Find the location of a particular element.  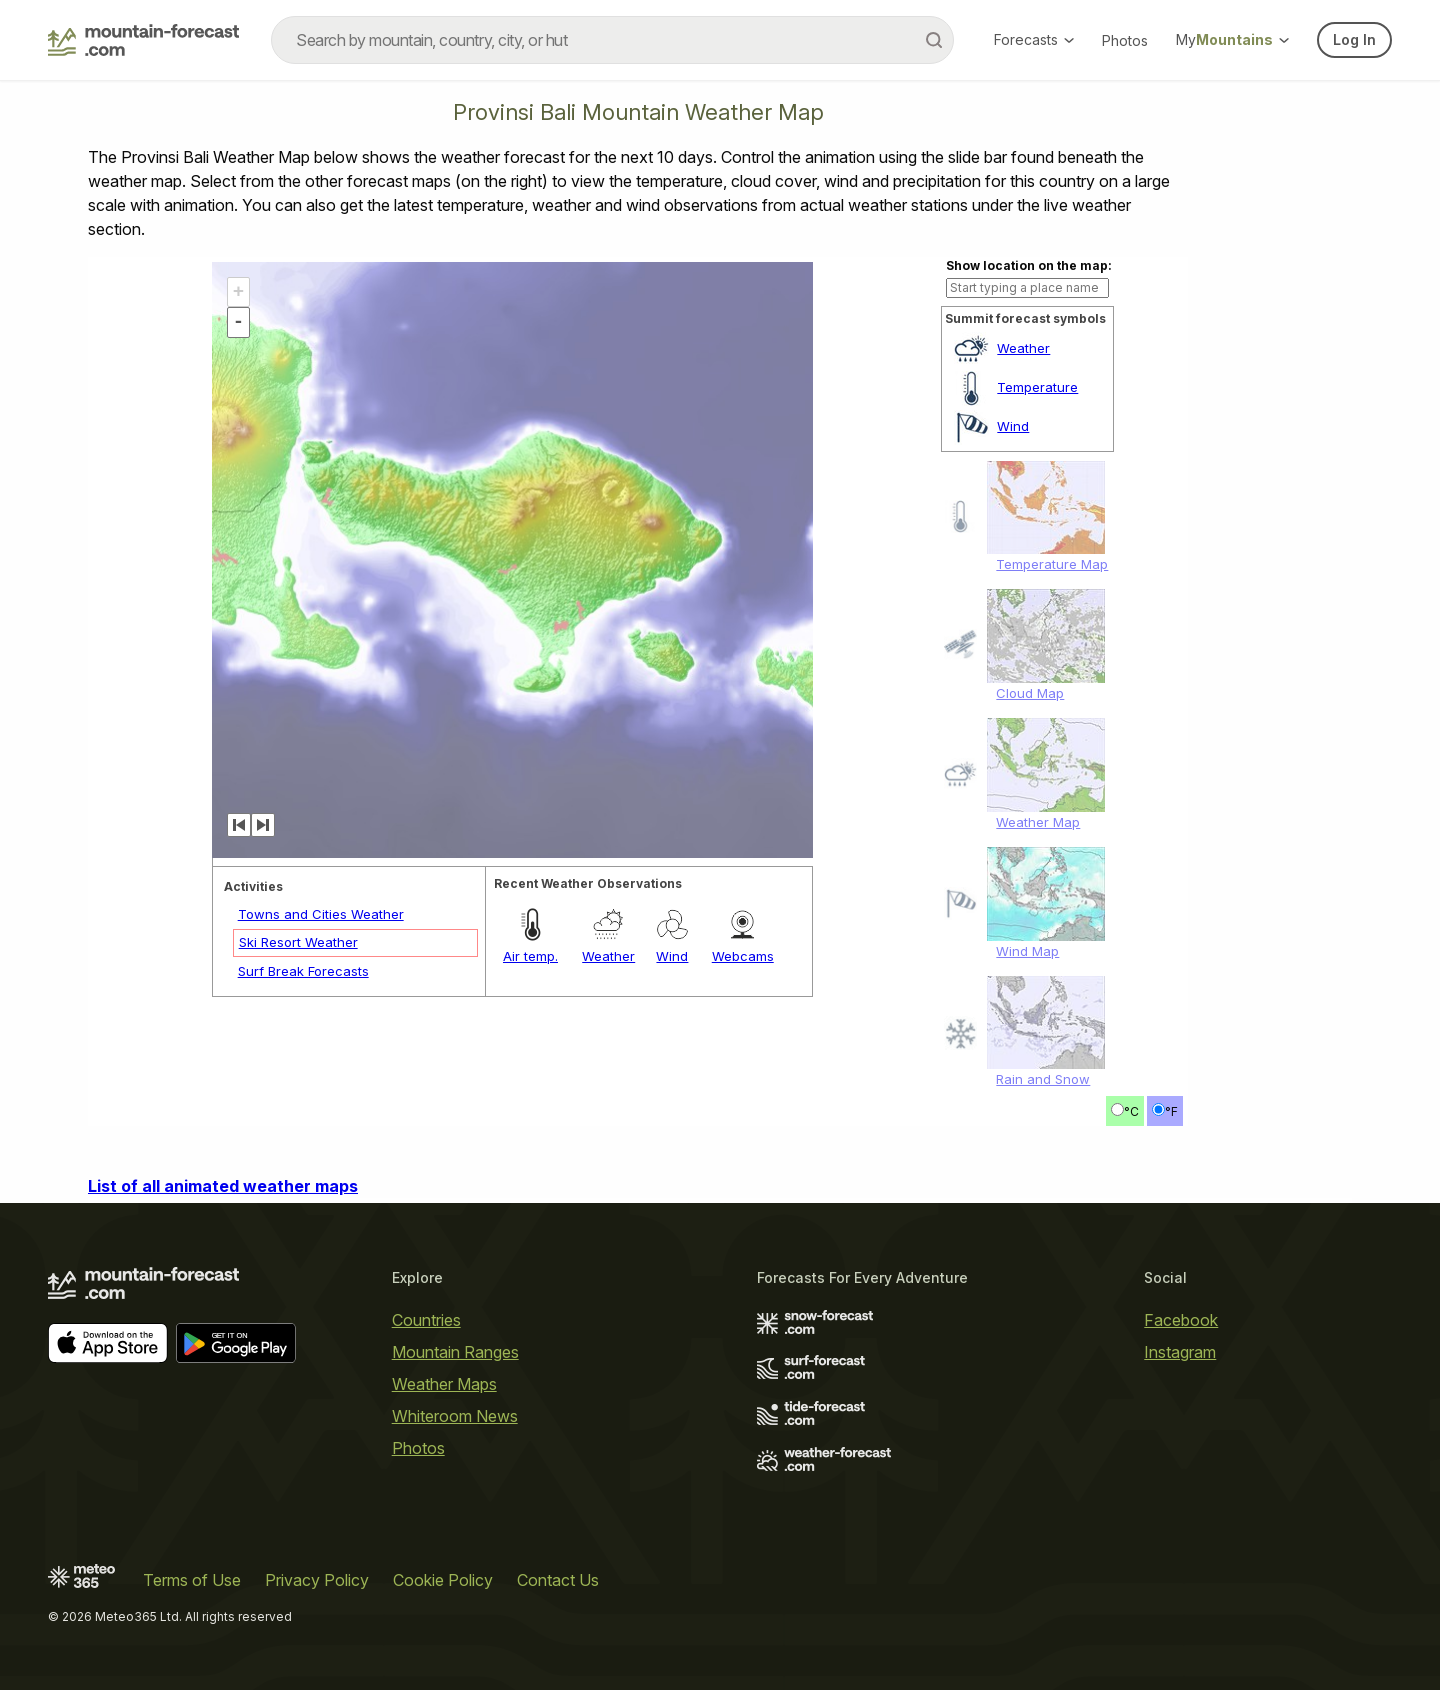

Wind is located at coordinates (1013, 426).